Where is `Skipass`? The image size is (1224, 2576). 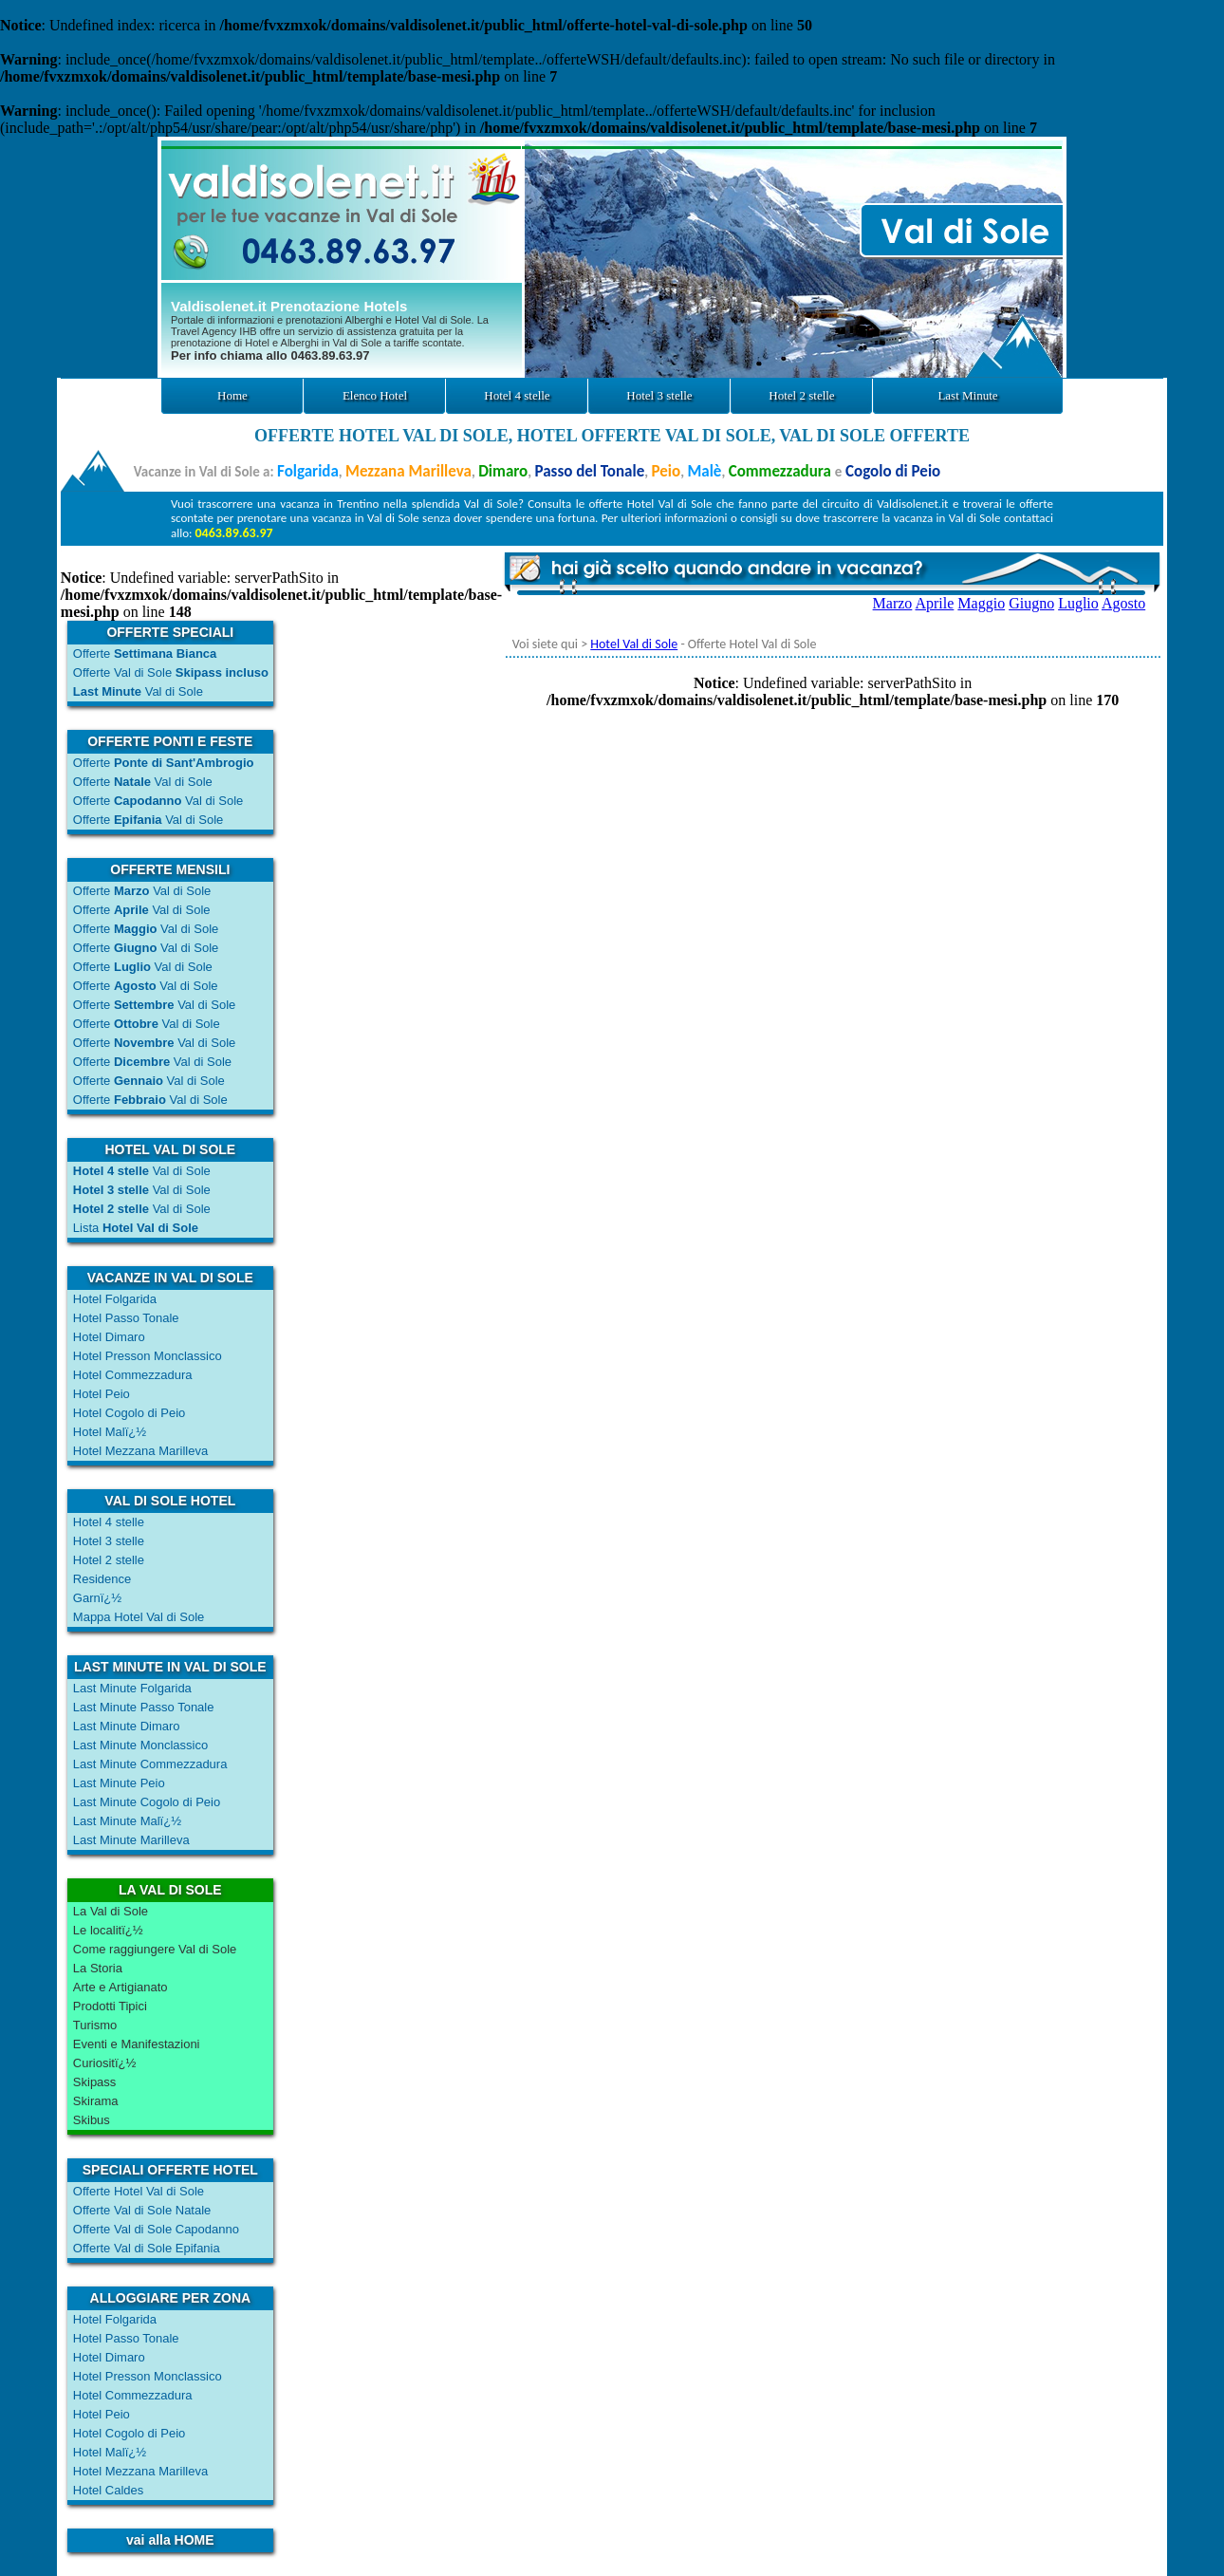 Skipass is located at coordinates (95, 2082).